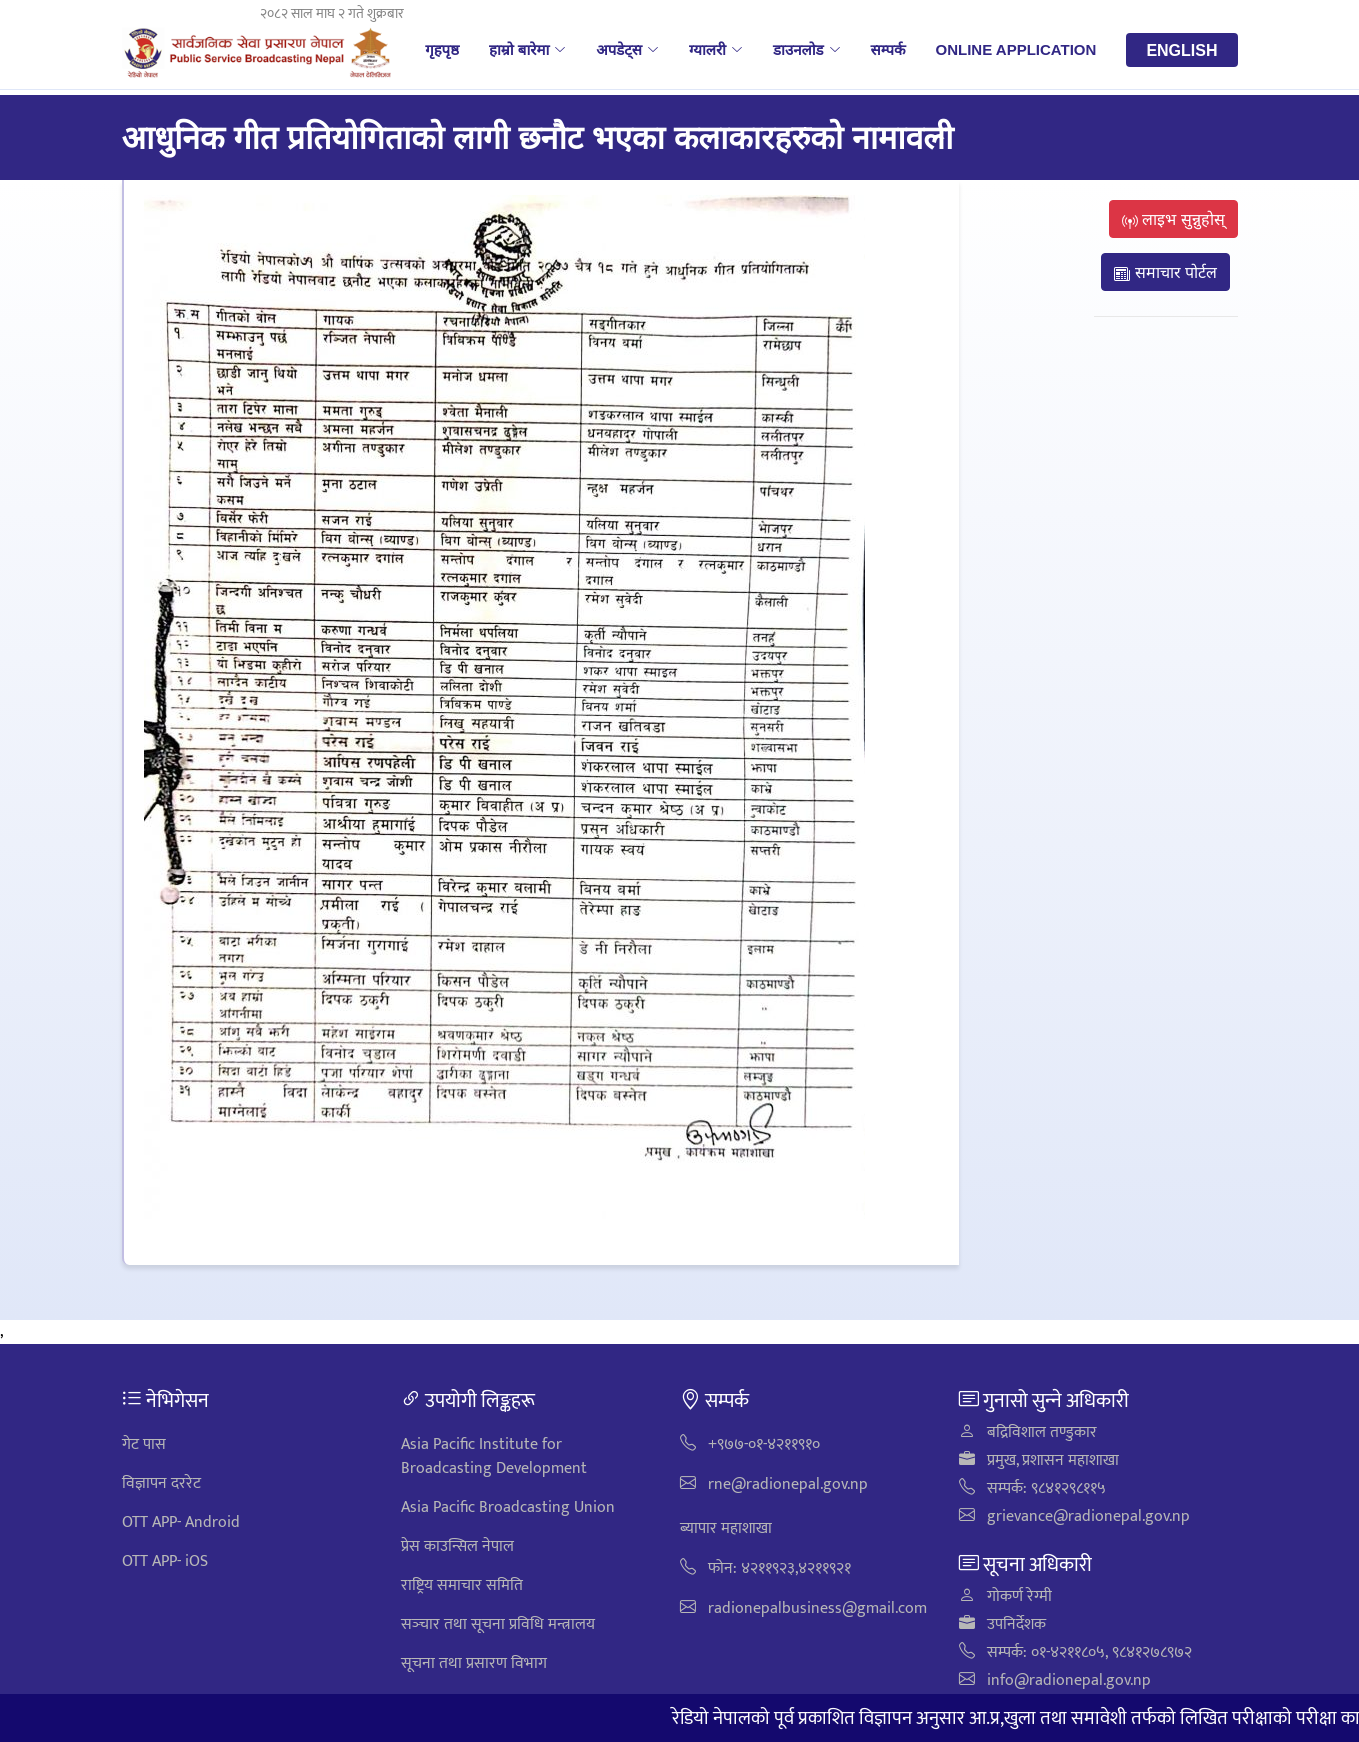 The image size is (1359, 1742). What do you see at coordinates (494, 1456) in the screenshot?
I see `Asia Pacific Institute for Broadcasting Development` at bounding box center [494, 1456].